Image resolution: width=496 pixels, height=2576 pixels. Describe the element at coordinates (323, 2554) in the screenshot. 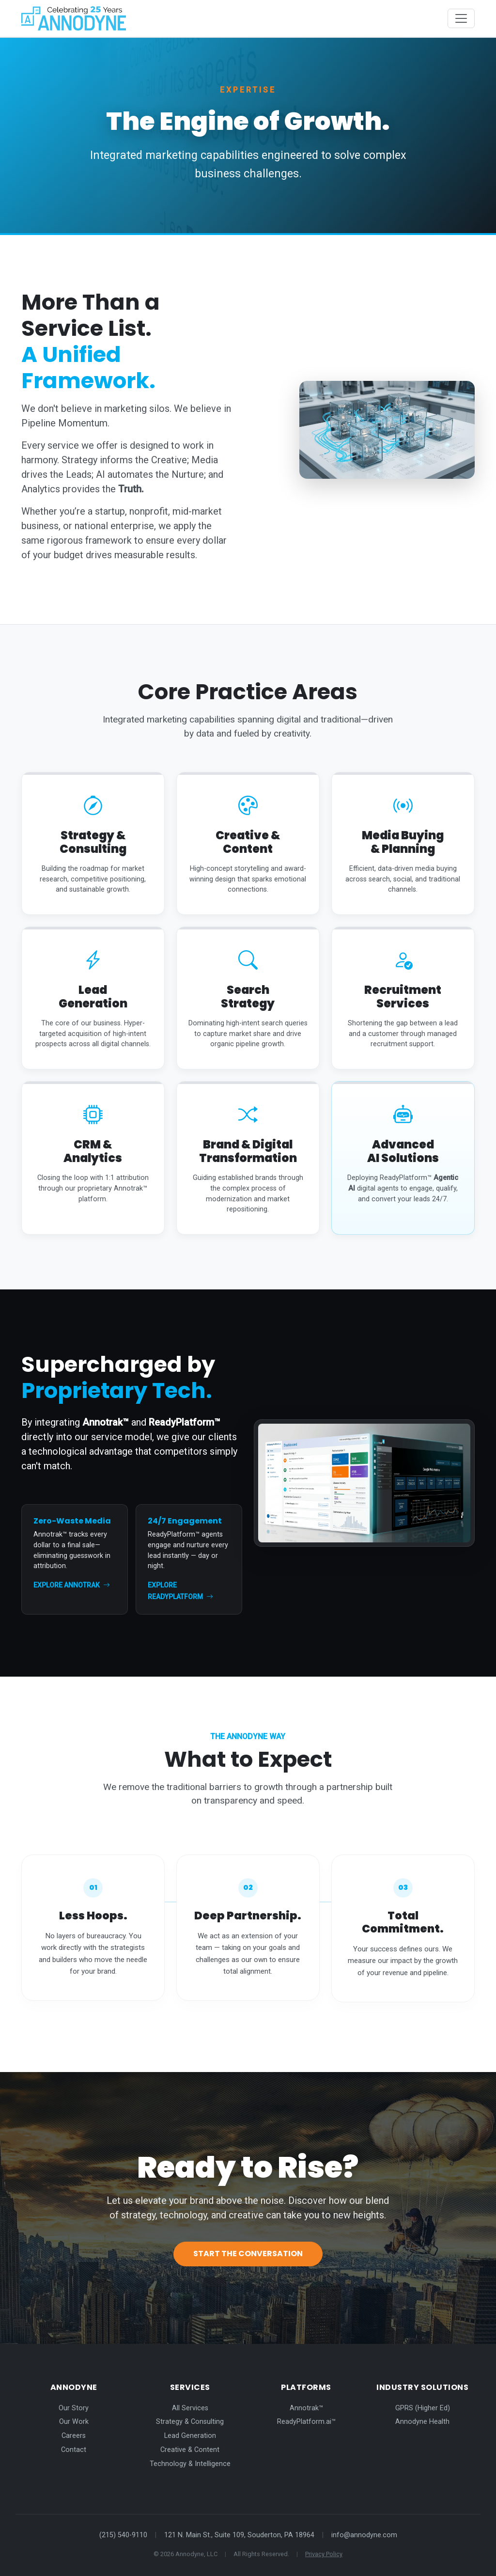

I see `Privacy Policy` at that location.